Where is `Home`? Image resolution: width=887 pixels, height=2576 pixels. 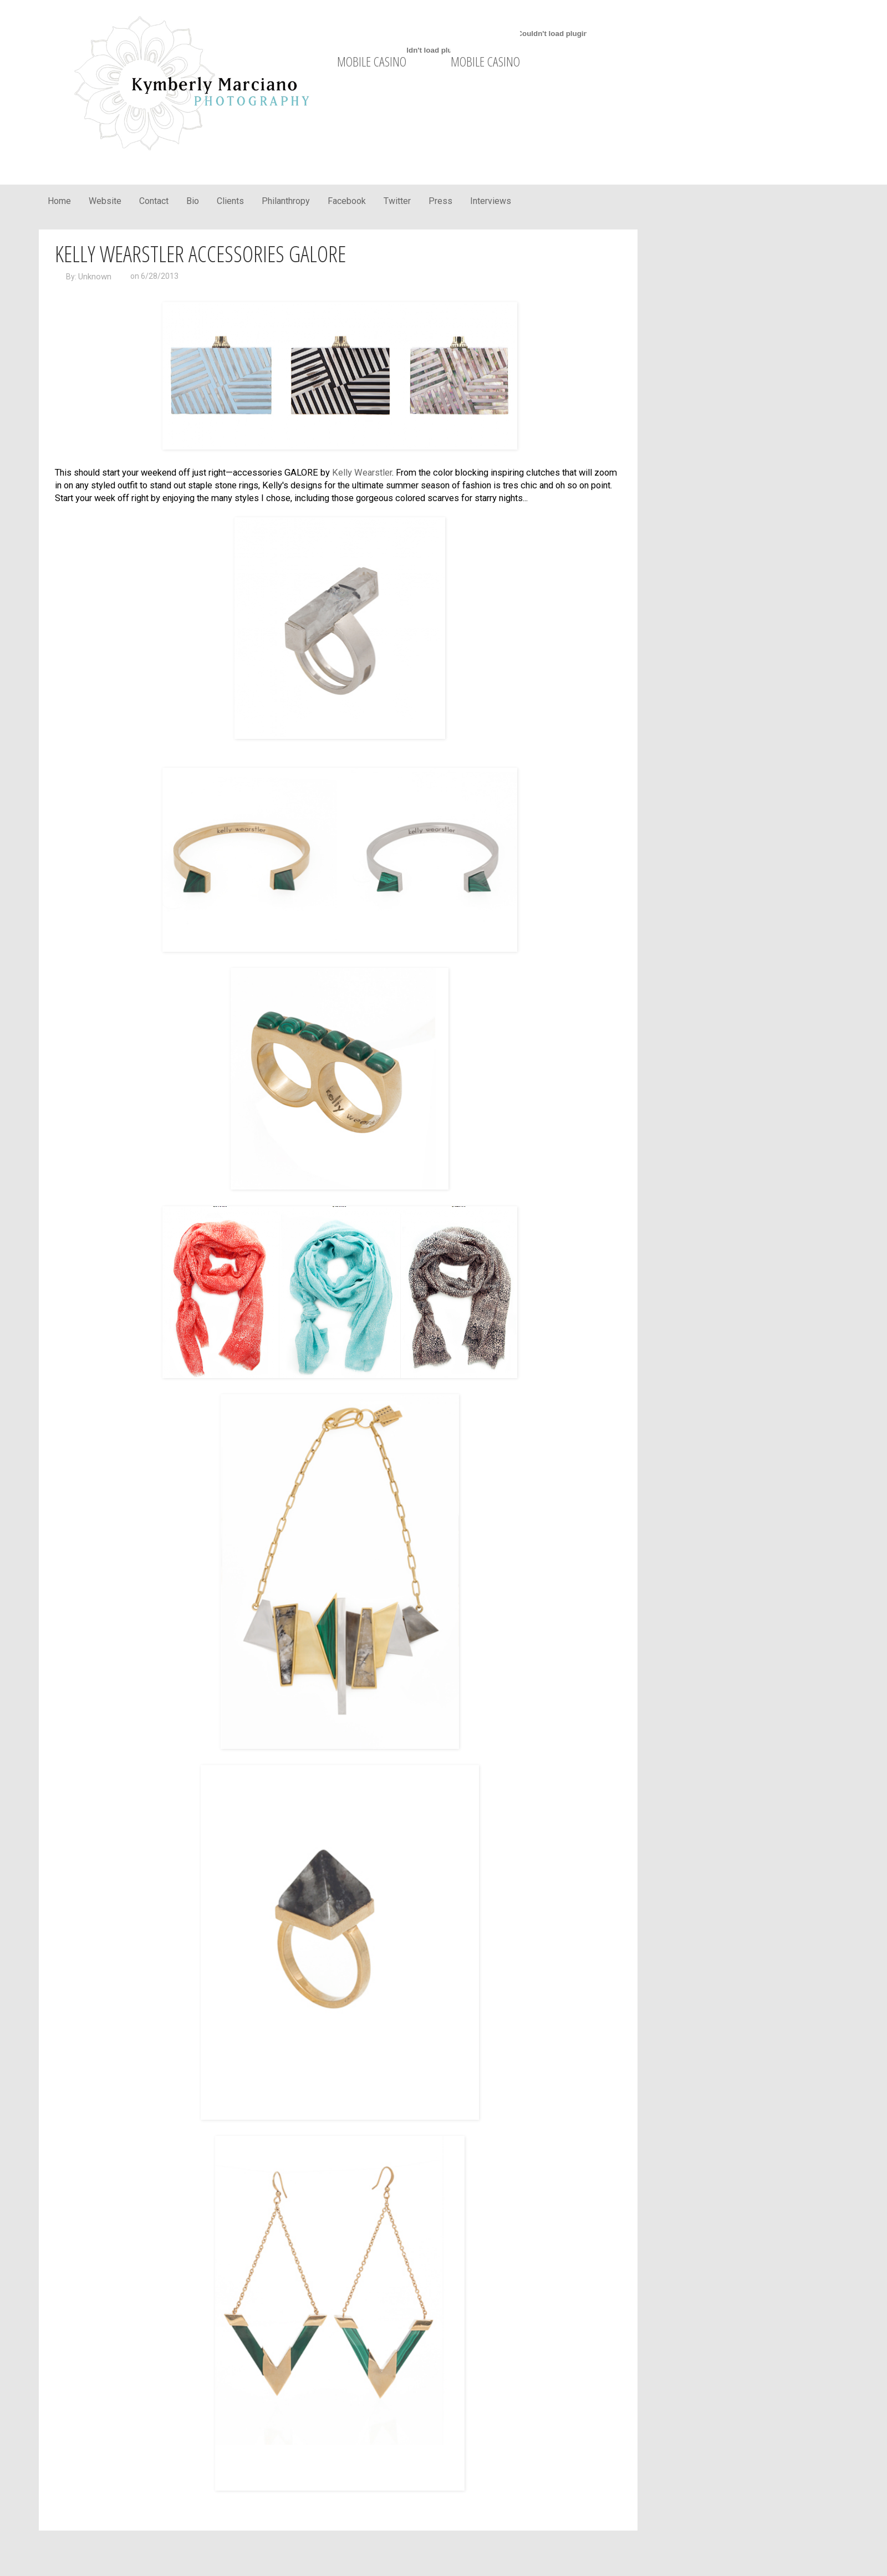
Home is located at coordinates (59, 201).